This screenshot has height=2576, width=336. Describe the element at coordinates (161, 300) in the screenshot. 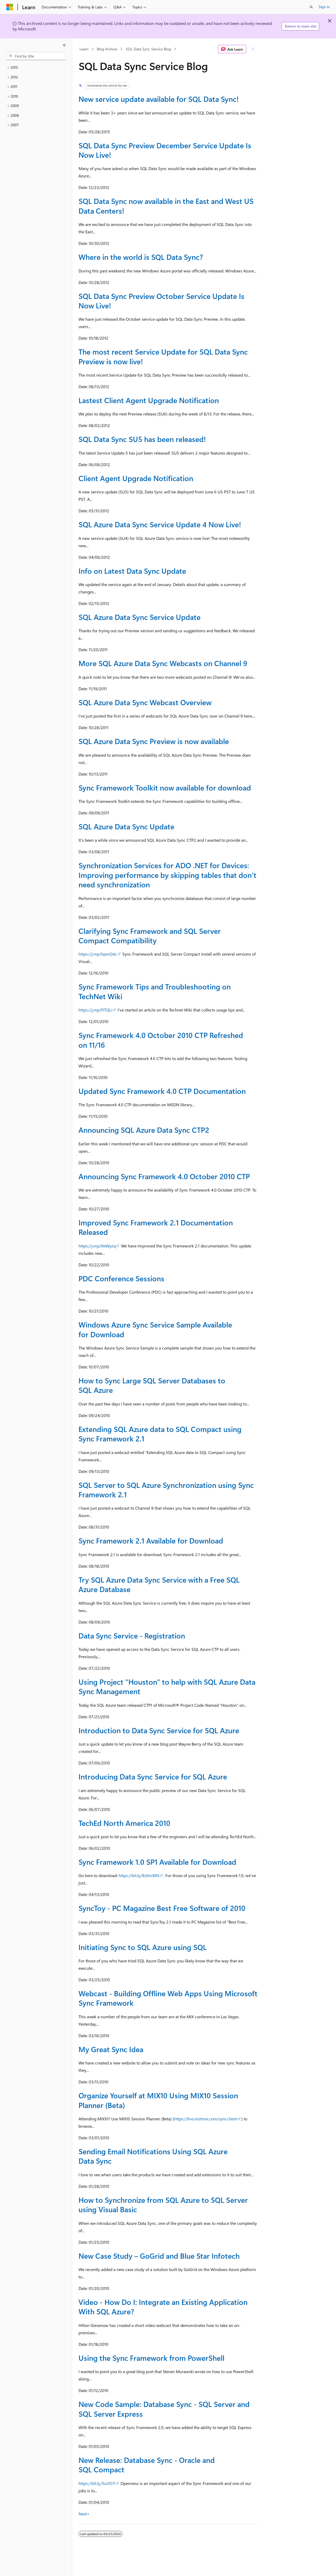

I see `SQL Data Sync Preview October Service Update Is Now Live!` at that location.